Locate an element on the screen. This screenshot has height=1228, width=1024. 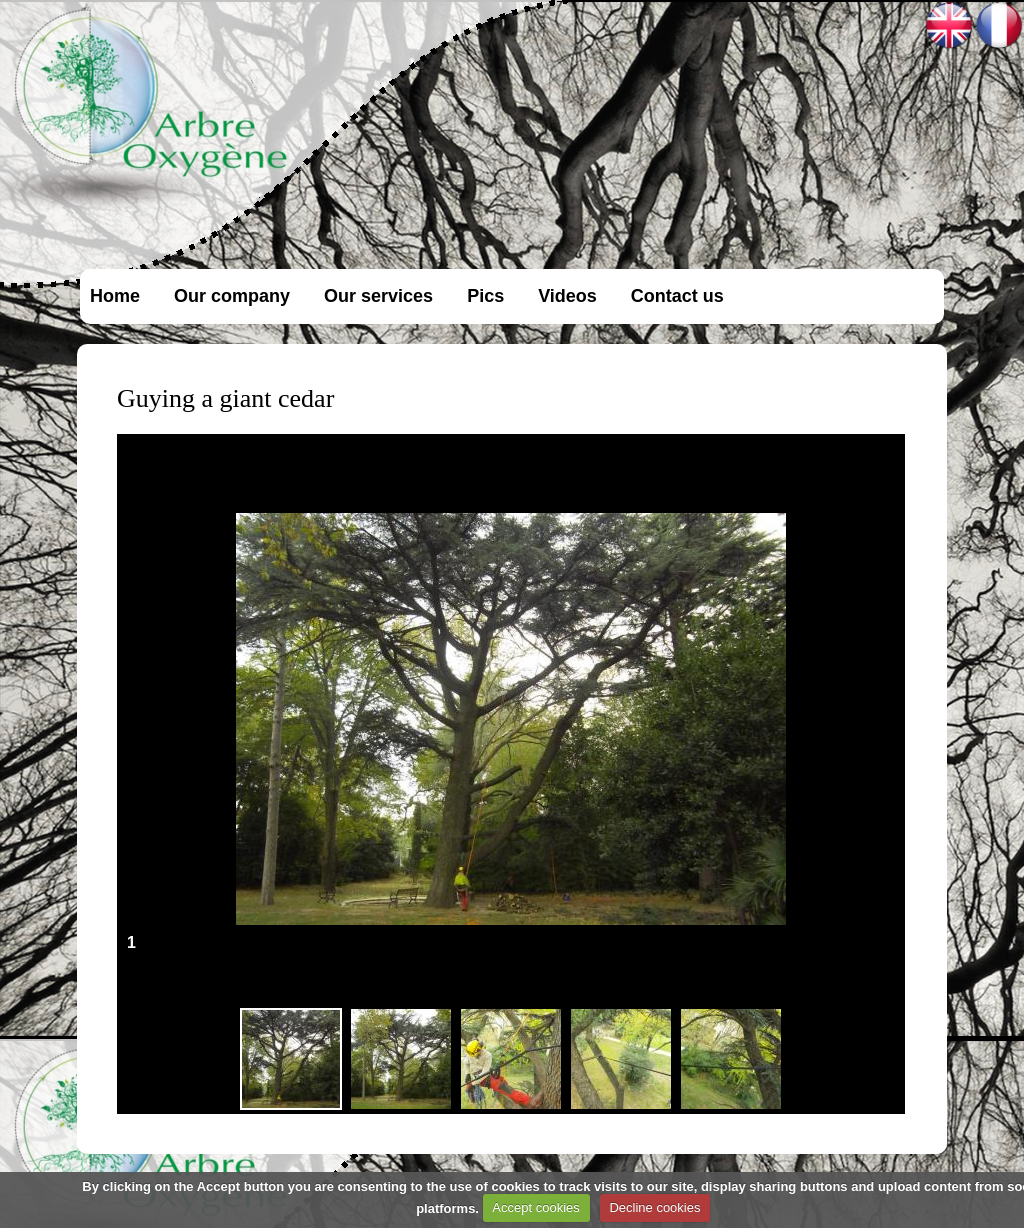
Decline cookies is located at coordinates (654, 1207).